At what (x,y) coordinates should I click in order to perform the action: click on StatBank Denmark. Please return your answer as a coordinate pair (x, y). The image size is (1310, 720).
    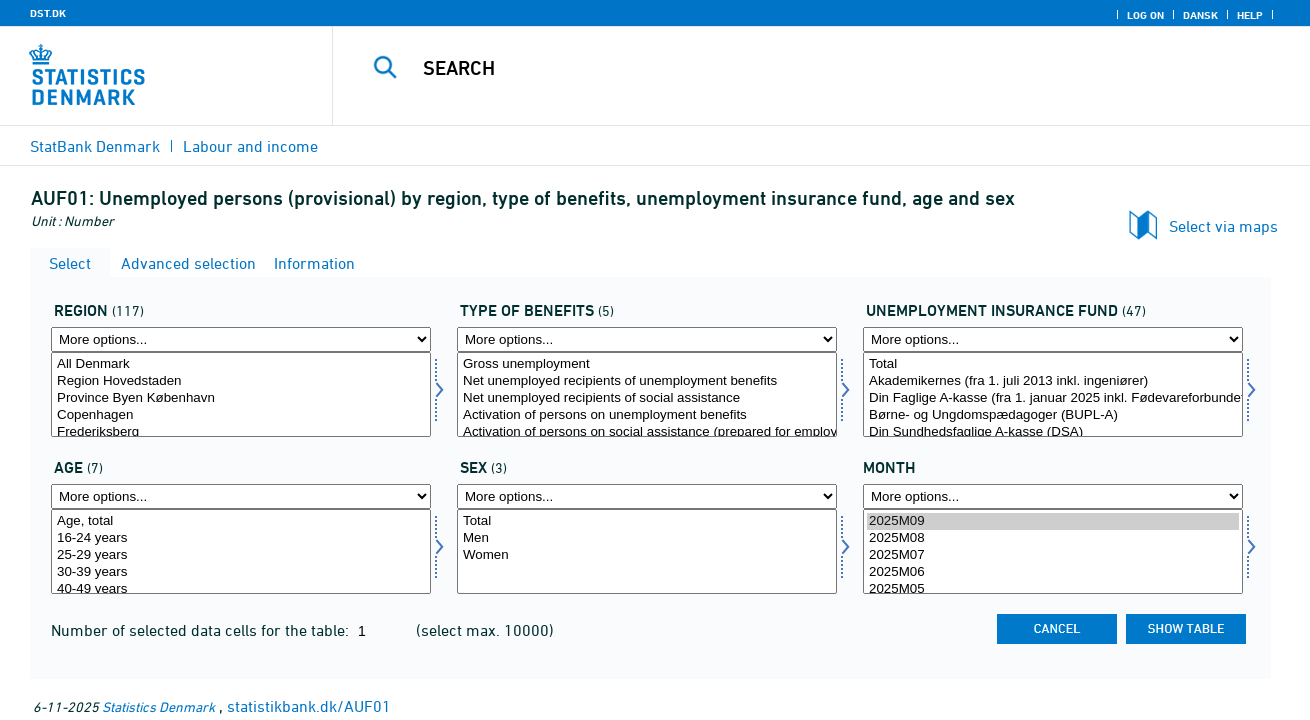
    Looking at the image, I should click on (95, 146).